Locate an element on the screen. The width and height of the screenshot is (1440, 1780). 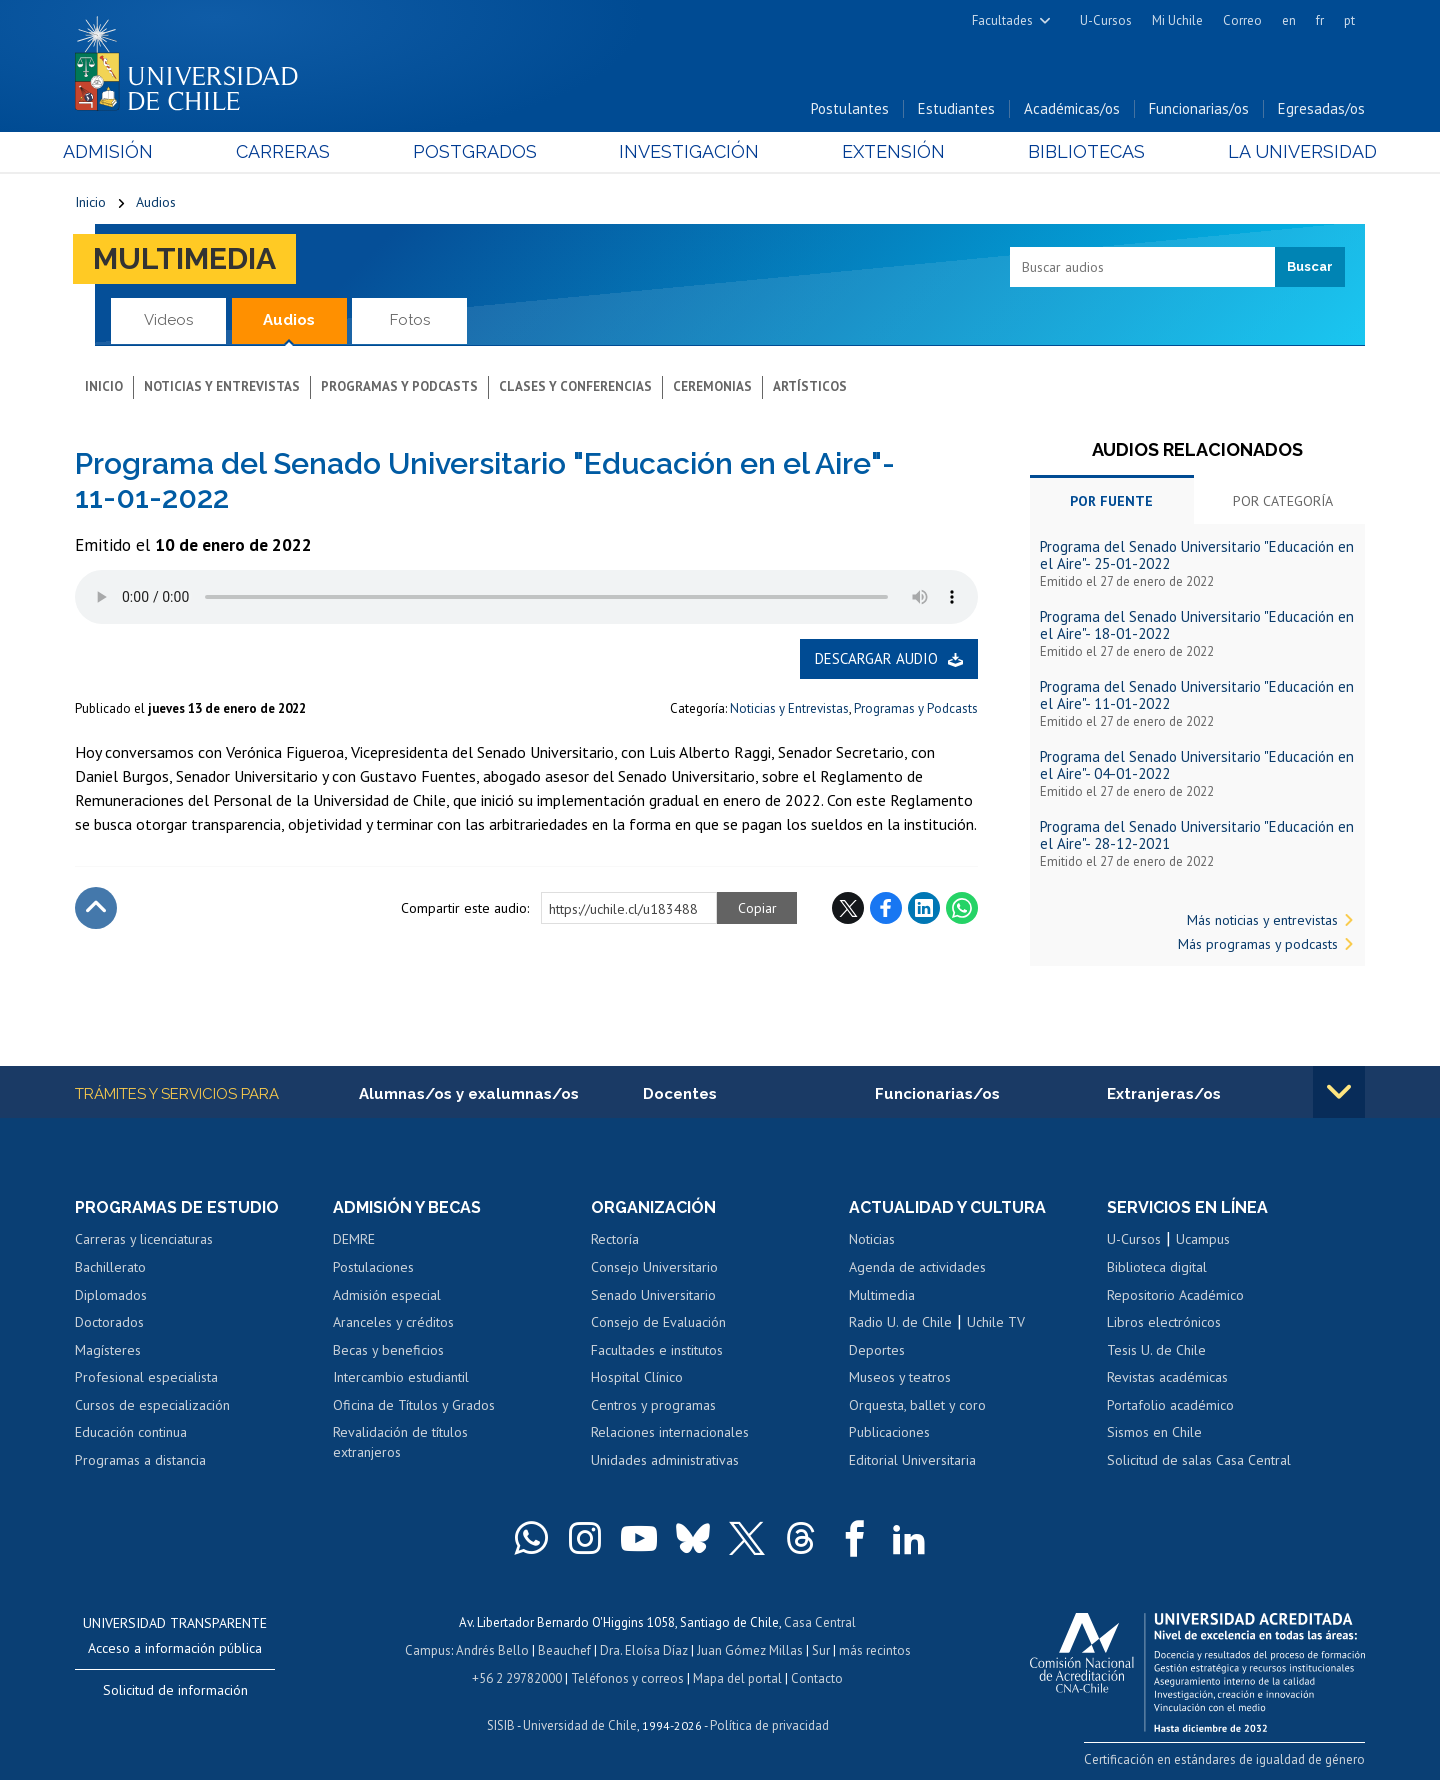
Facultades e institutos is located at coordinates (657, 1350).